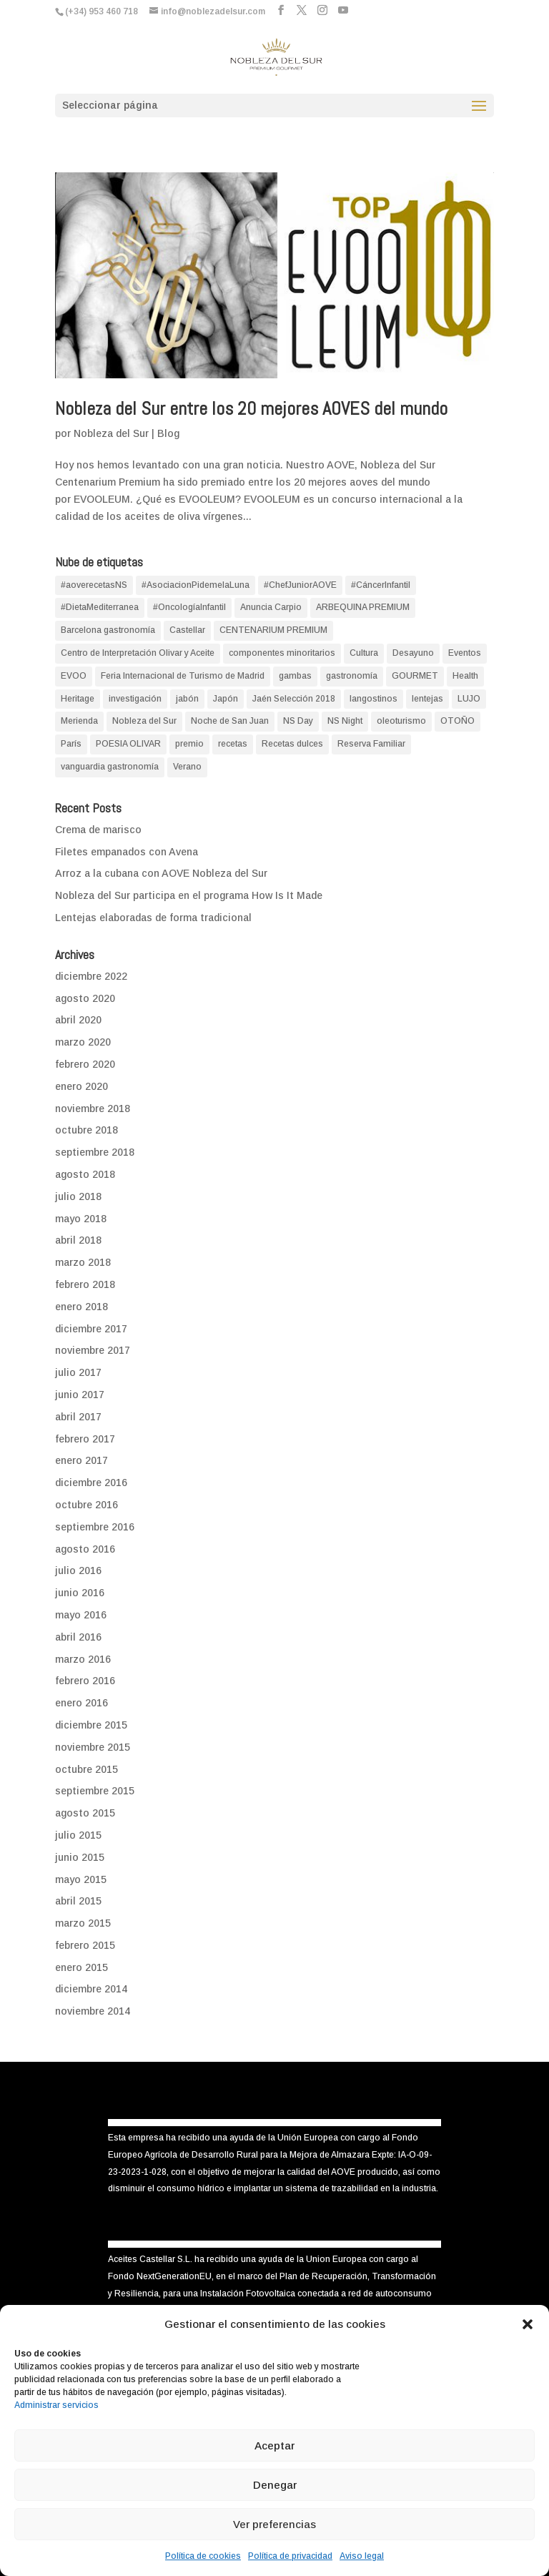 This screenshot has height=2576, width=549. What do you see at coordinates (94, 1152) in the screenshot?
I see `septiembre 2018` at bounding box center [94, 1152].